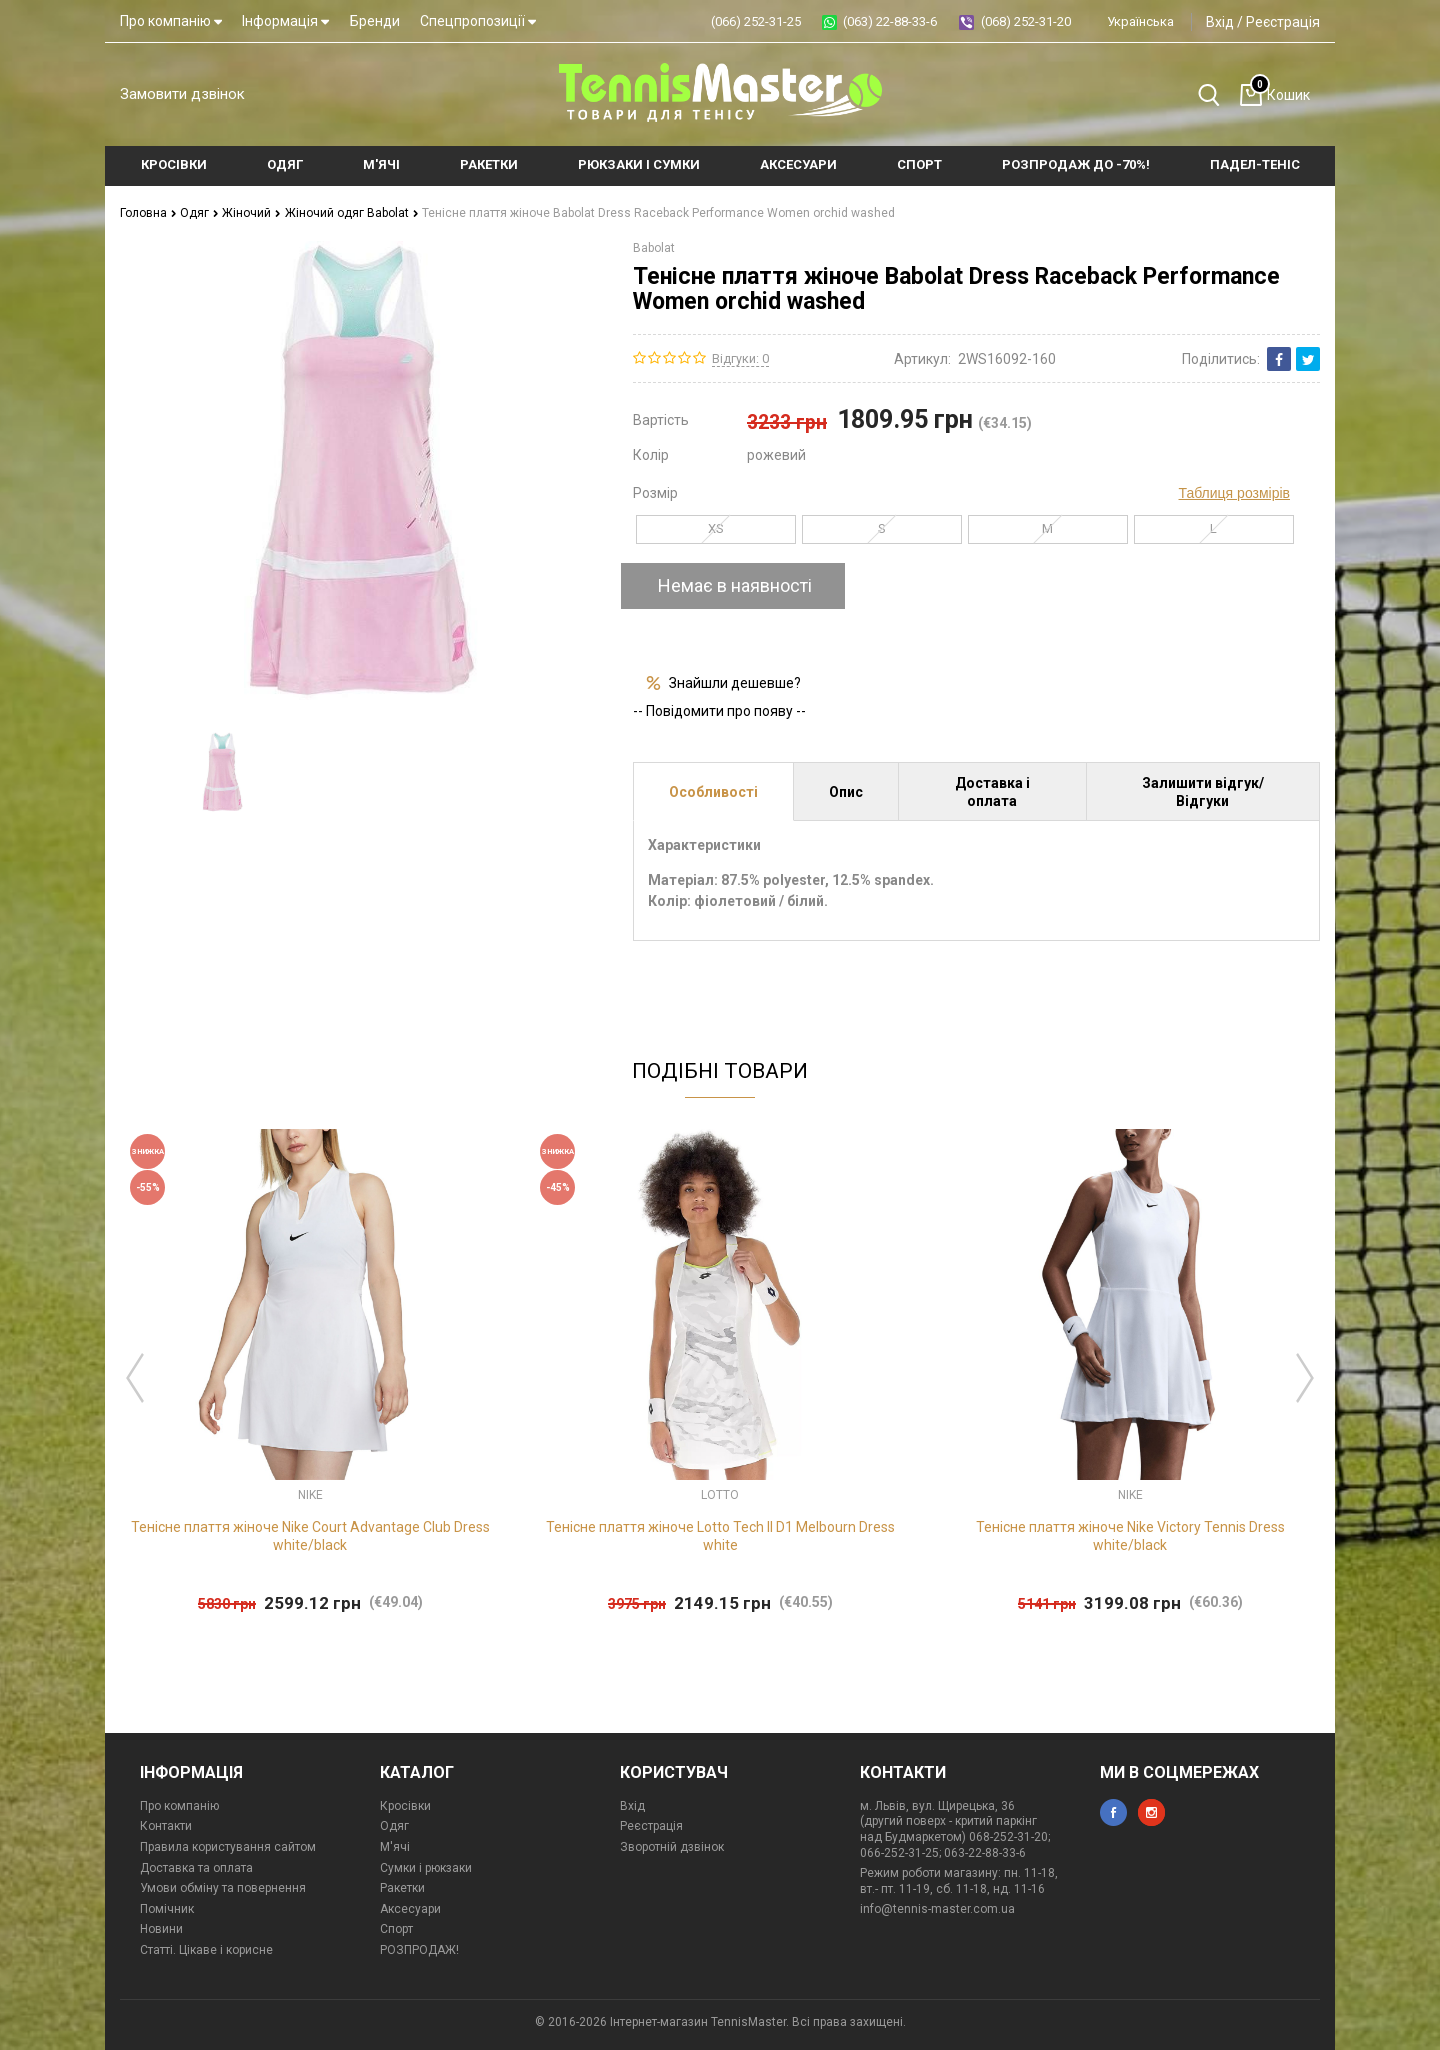 This screenshot has height=2050, width=1440. I want to click on Сумки і рюкзаки, so click(426, 1868).